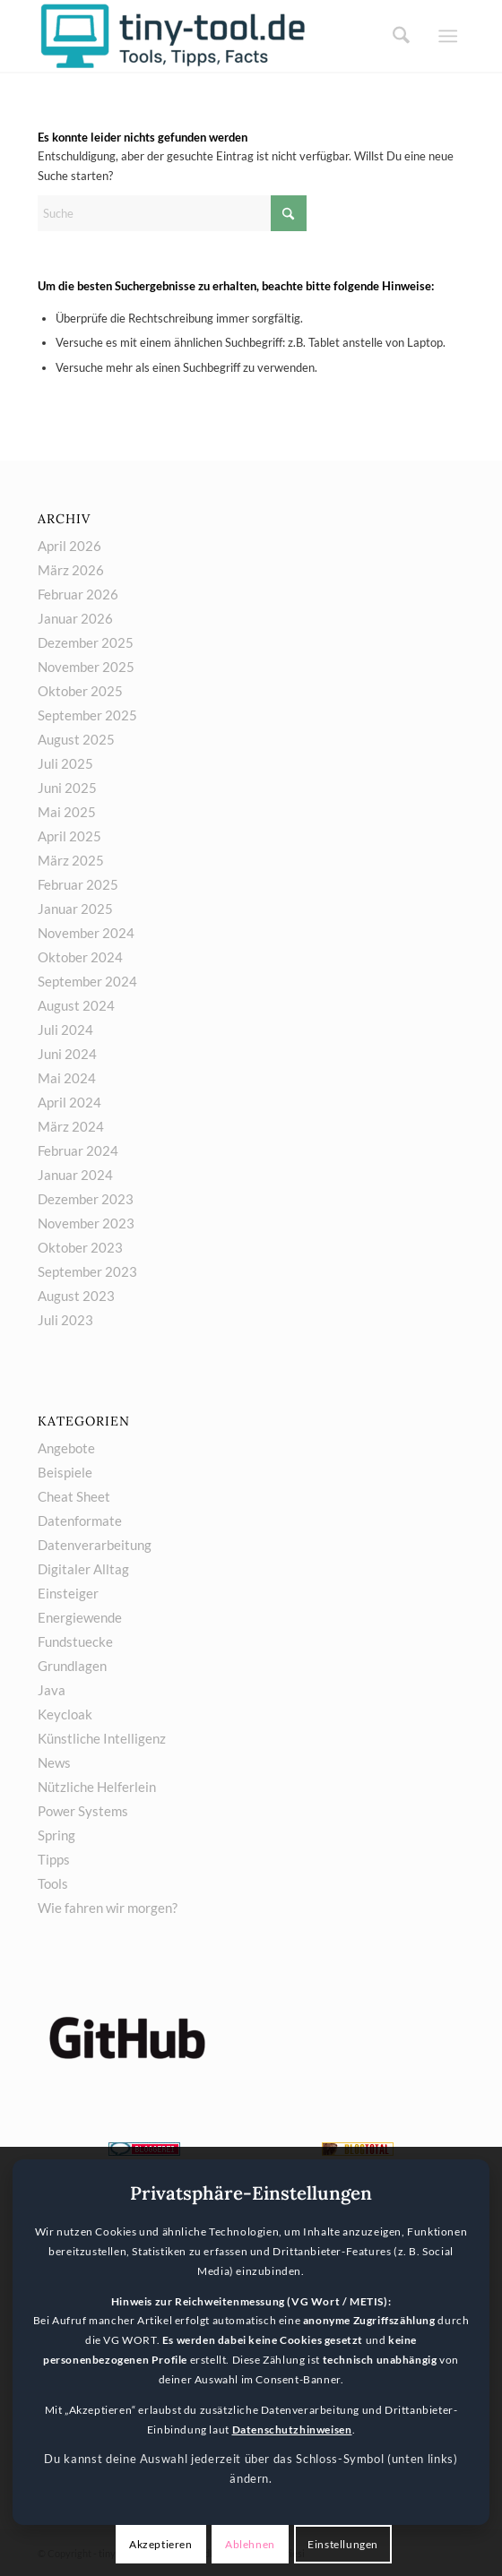 The width and height of the screenshot is (502, 2576). I want to click on Dezember 2025, so click(86, 642).